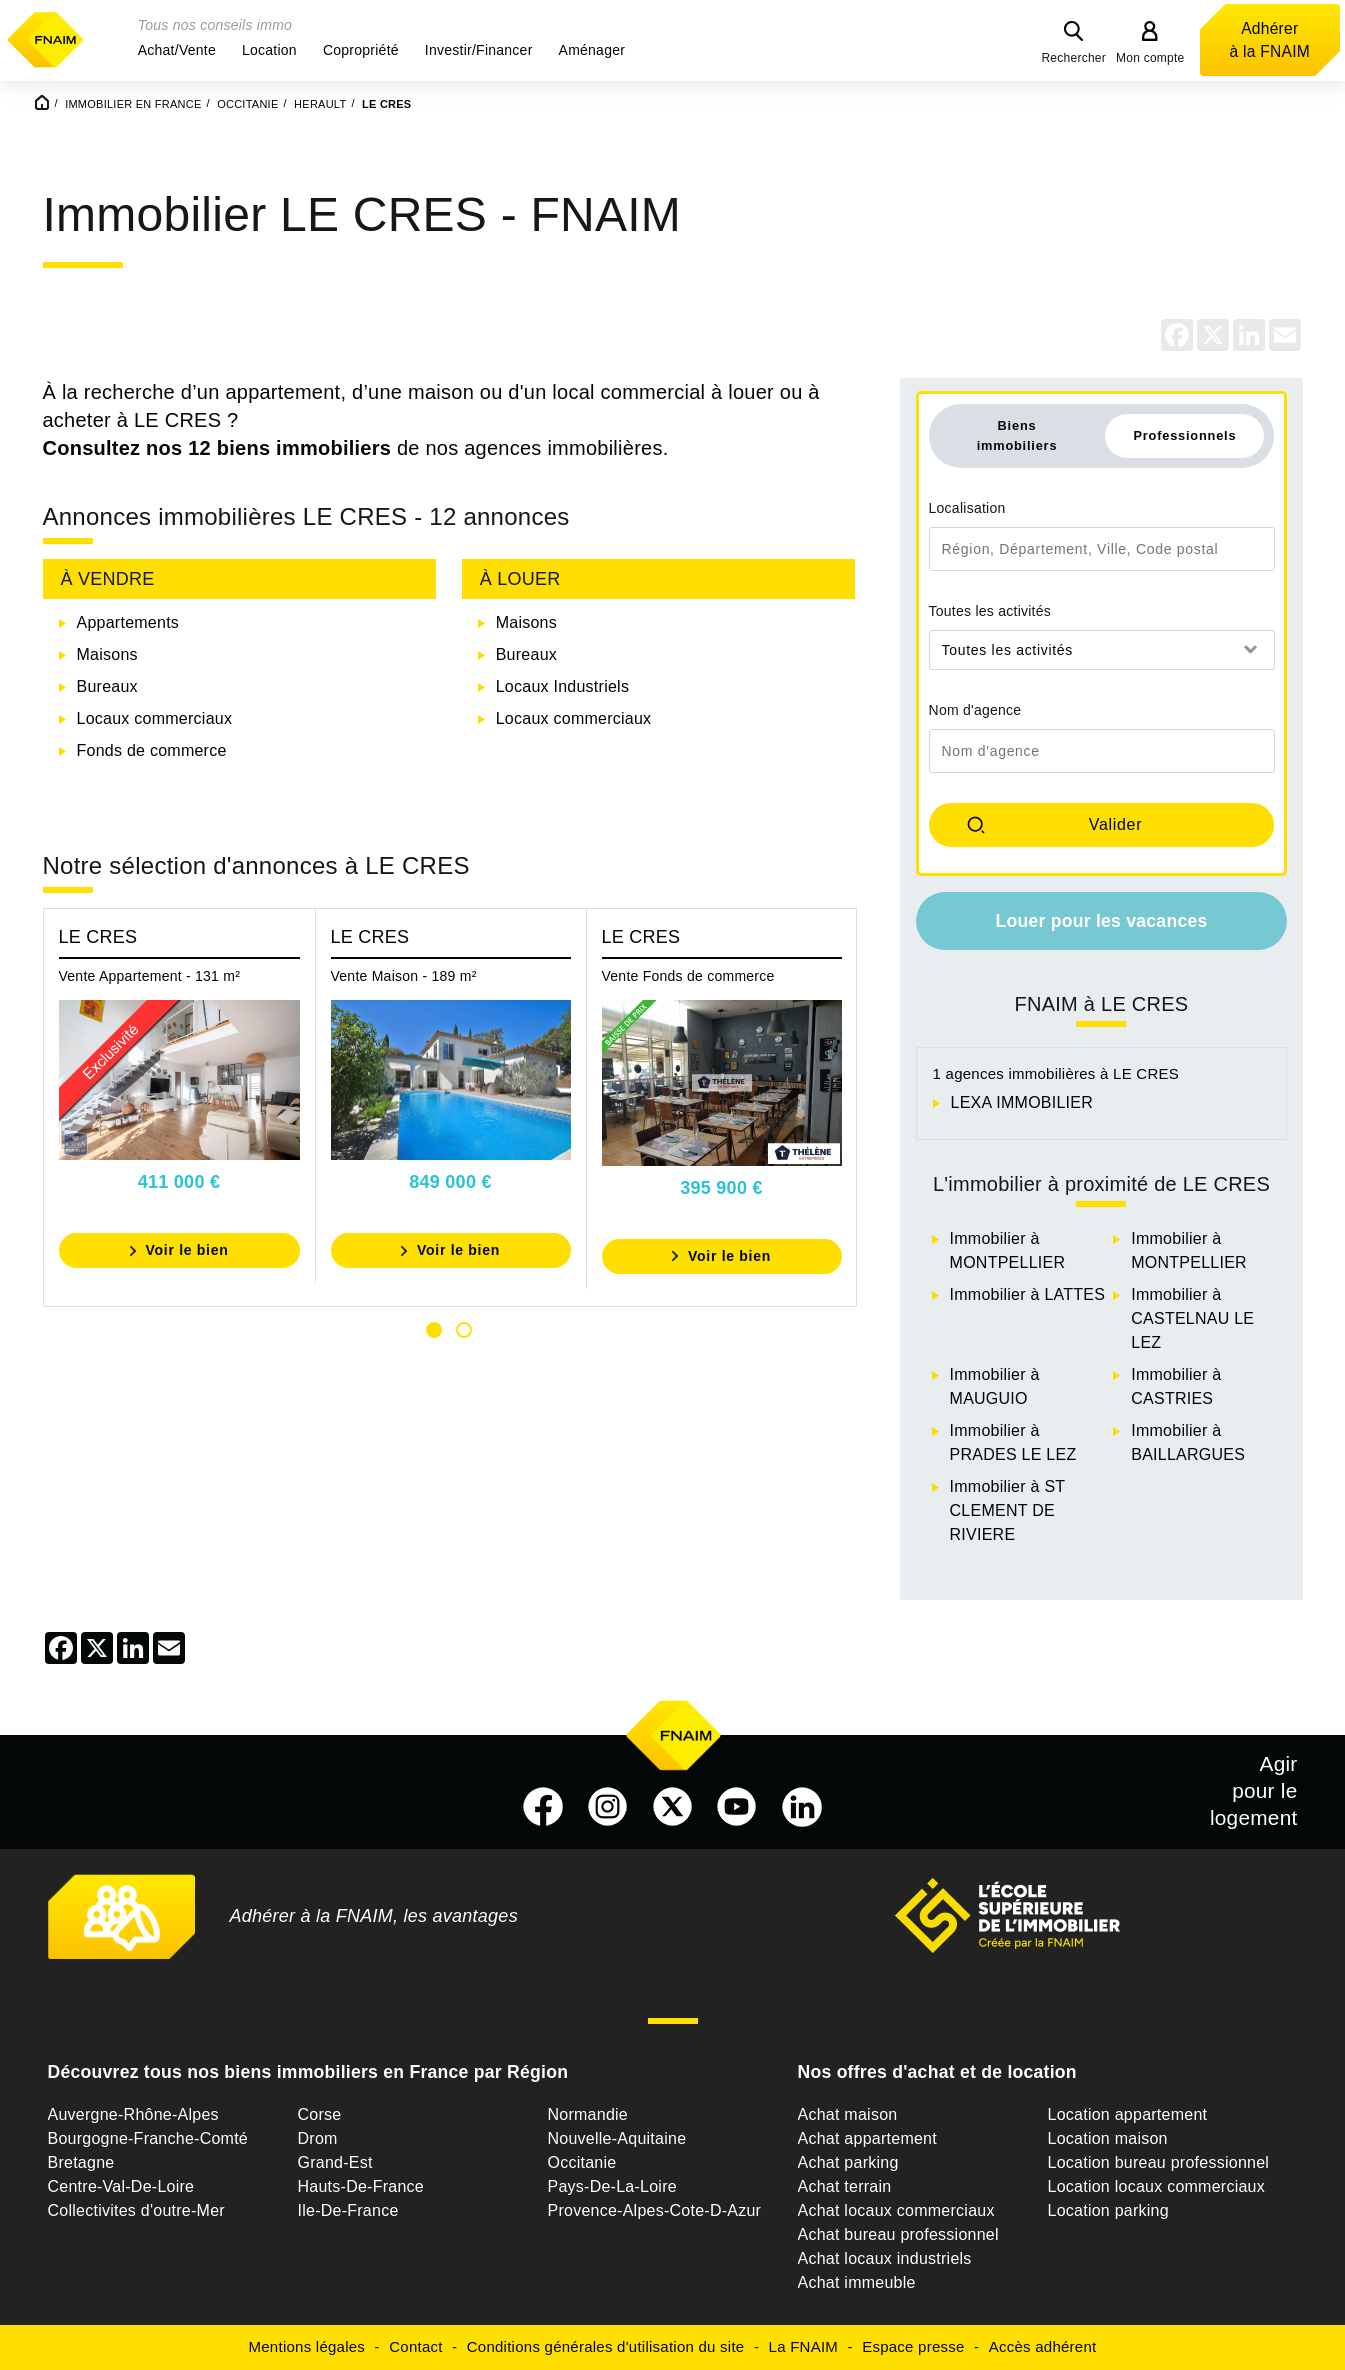 This screenshot has height=2370, width=1345. I want to click on Achat locaux industriels, so click(885, 2258).